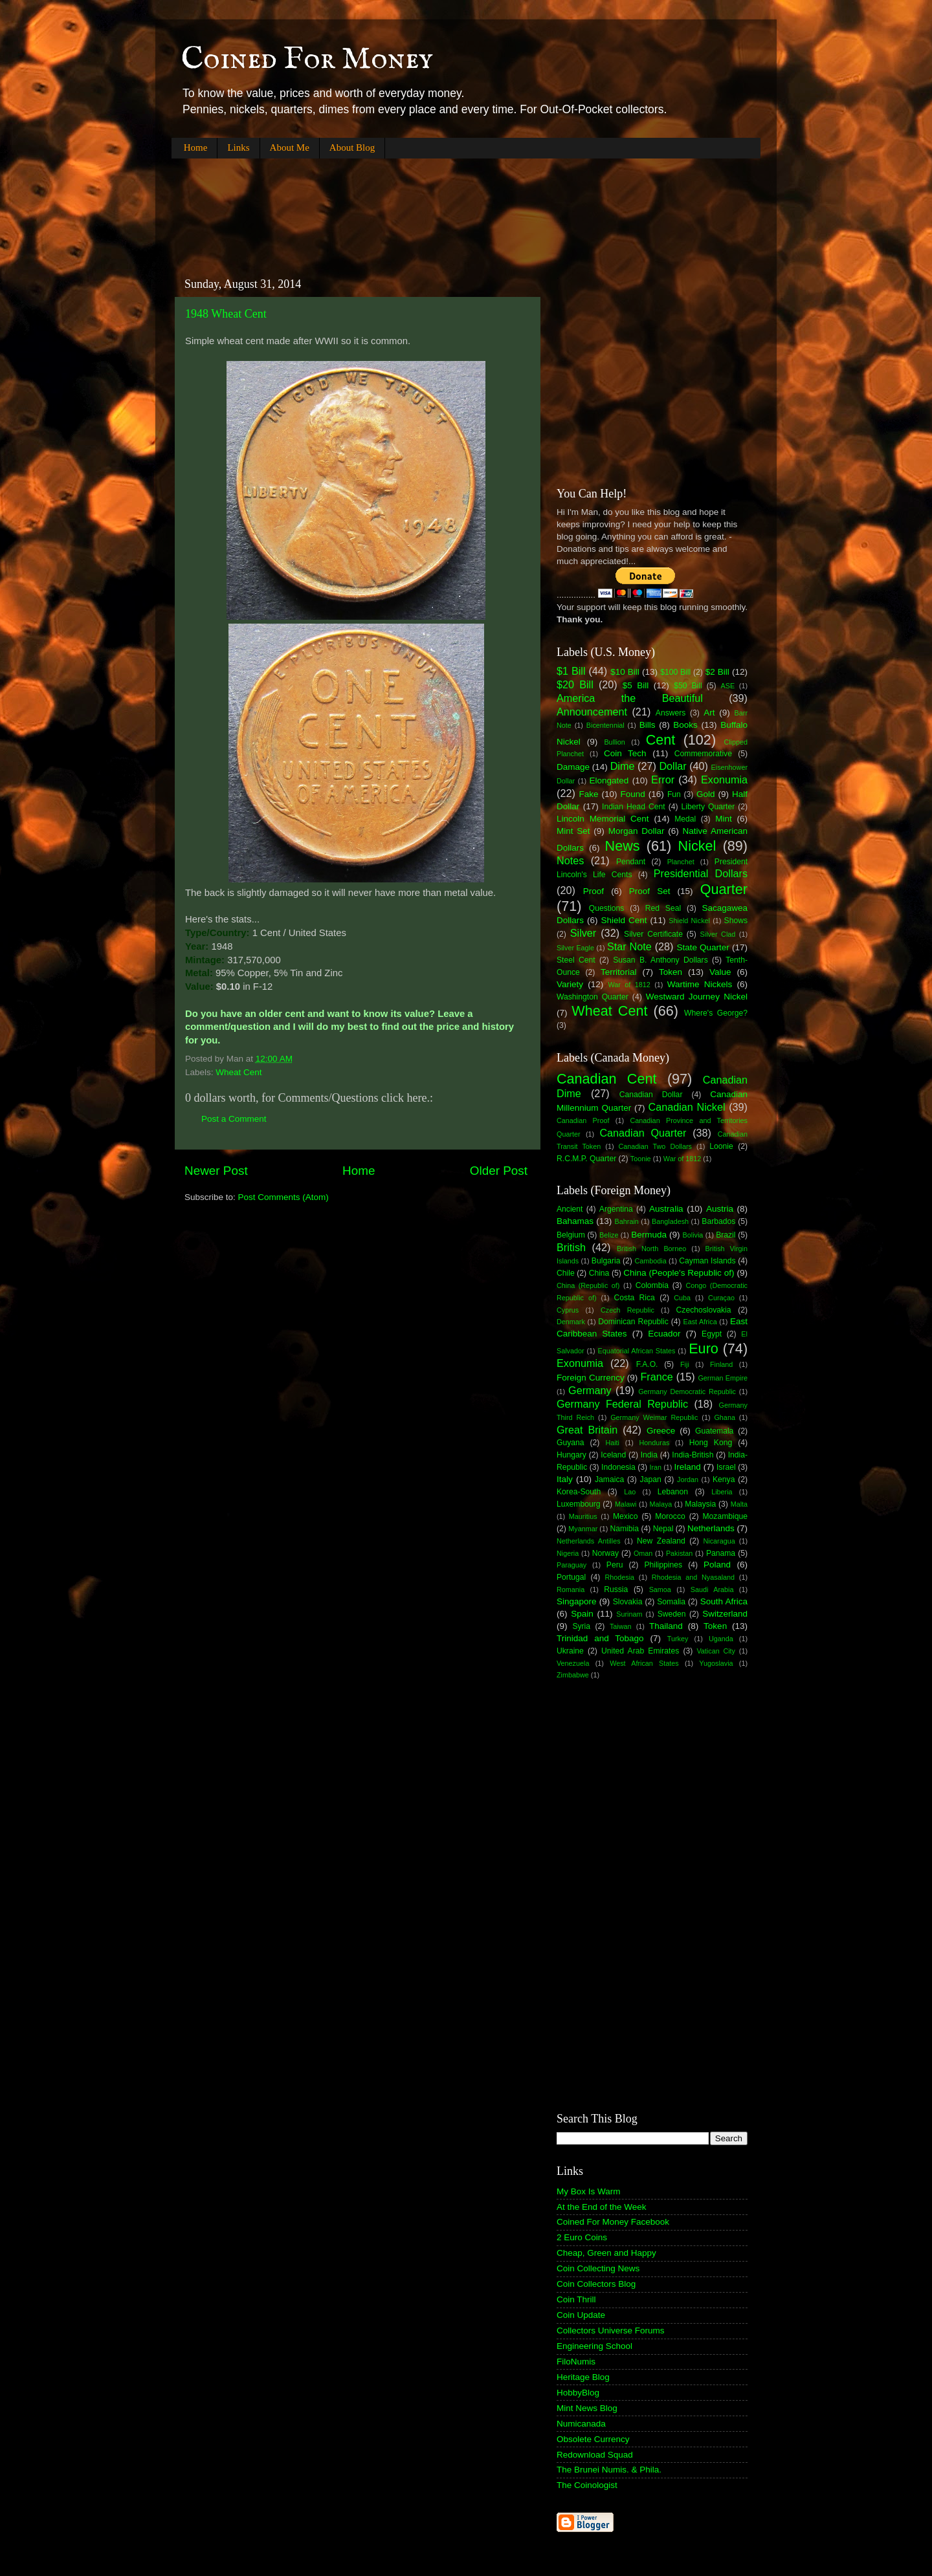 This screenshot has width=932, height=2576. What do you see at coordinates (570, 1442) in the screenshot?
I see `Guyana` at bounding box center [570, 1442].